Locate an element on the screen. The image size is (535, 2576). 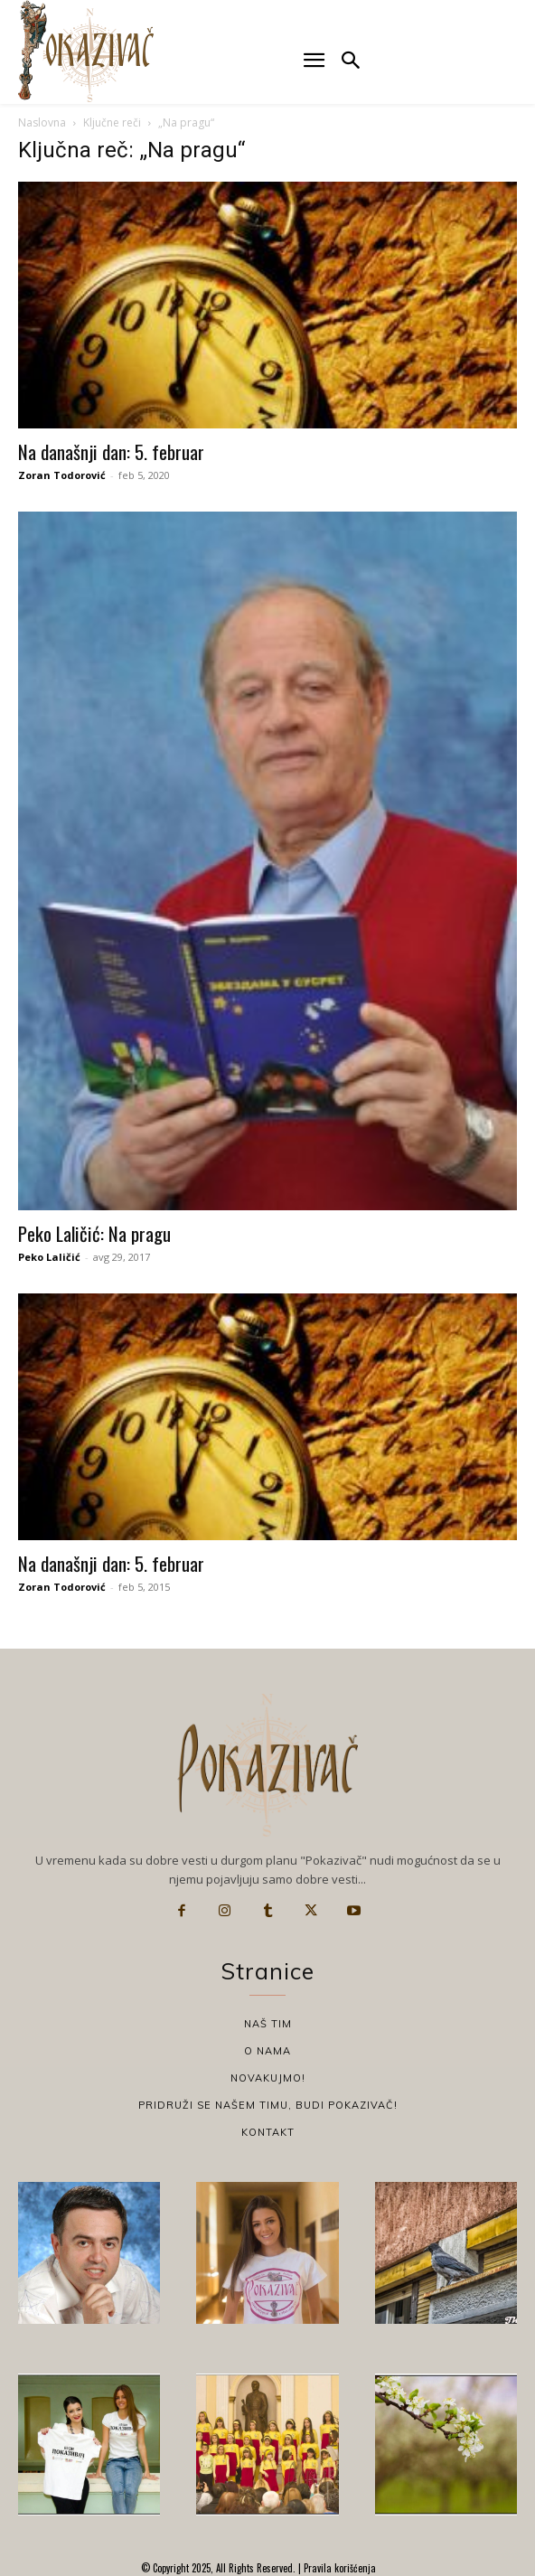
Na današnji dan: 5. februar is located at coordinates (111, 451).